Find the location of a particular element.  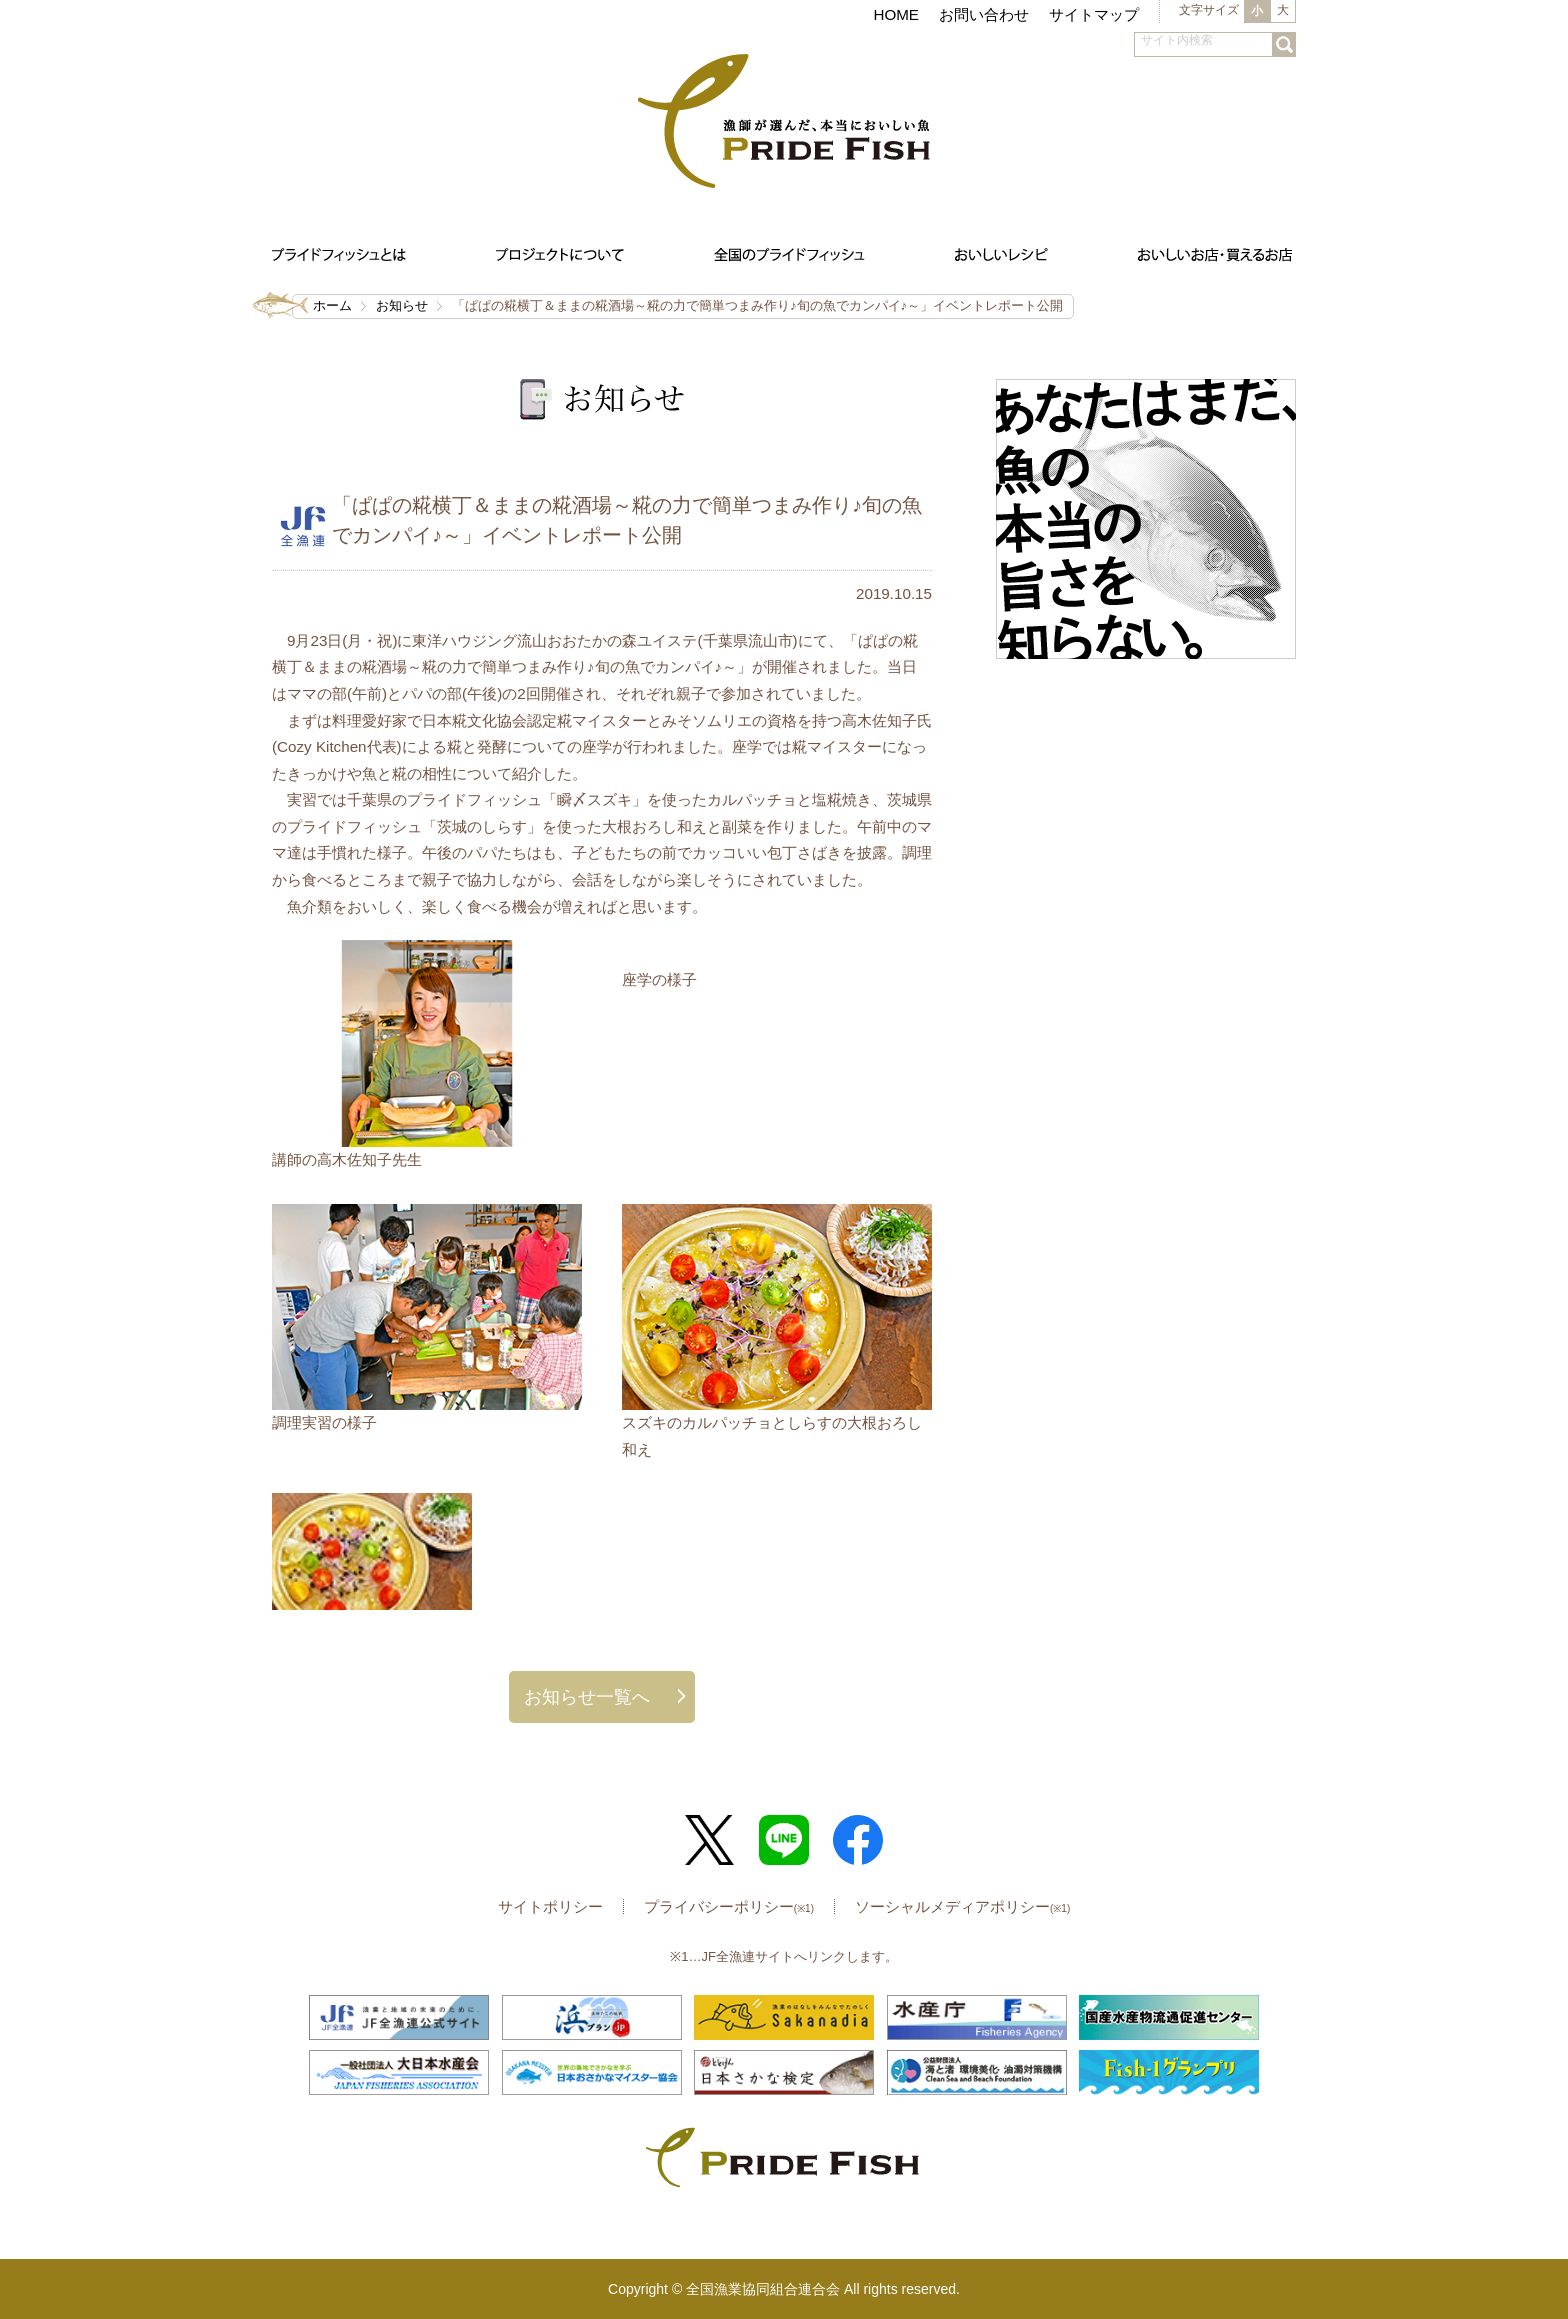

サイトマップ is located at coordinates (1094, 14).